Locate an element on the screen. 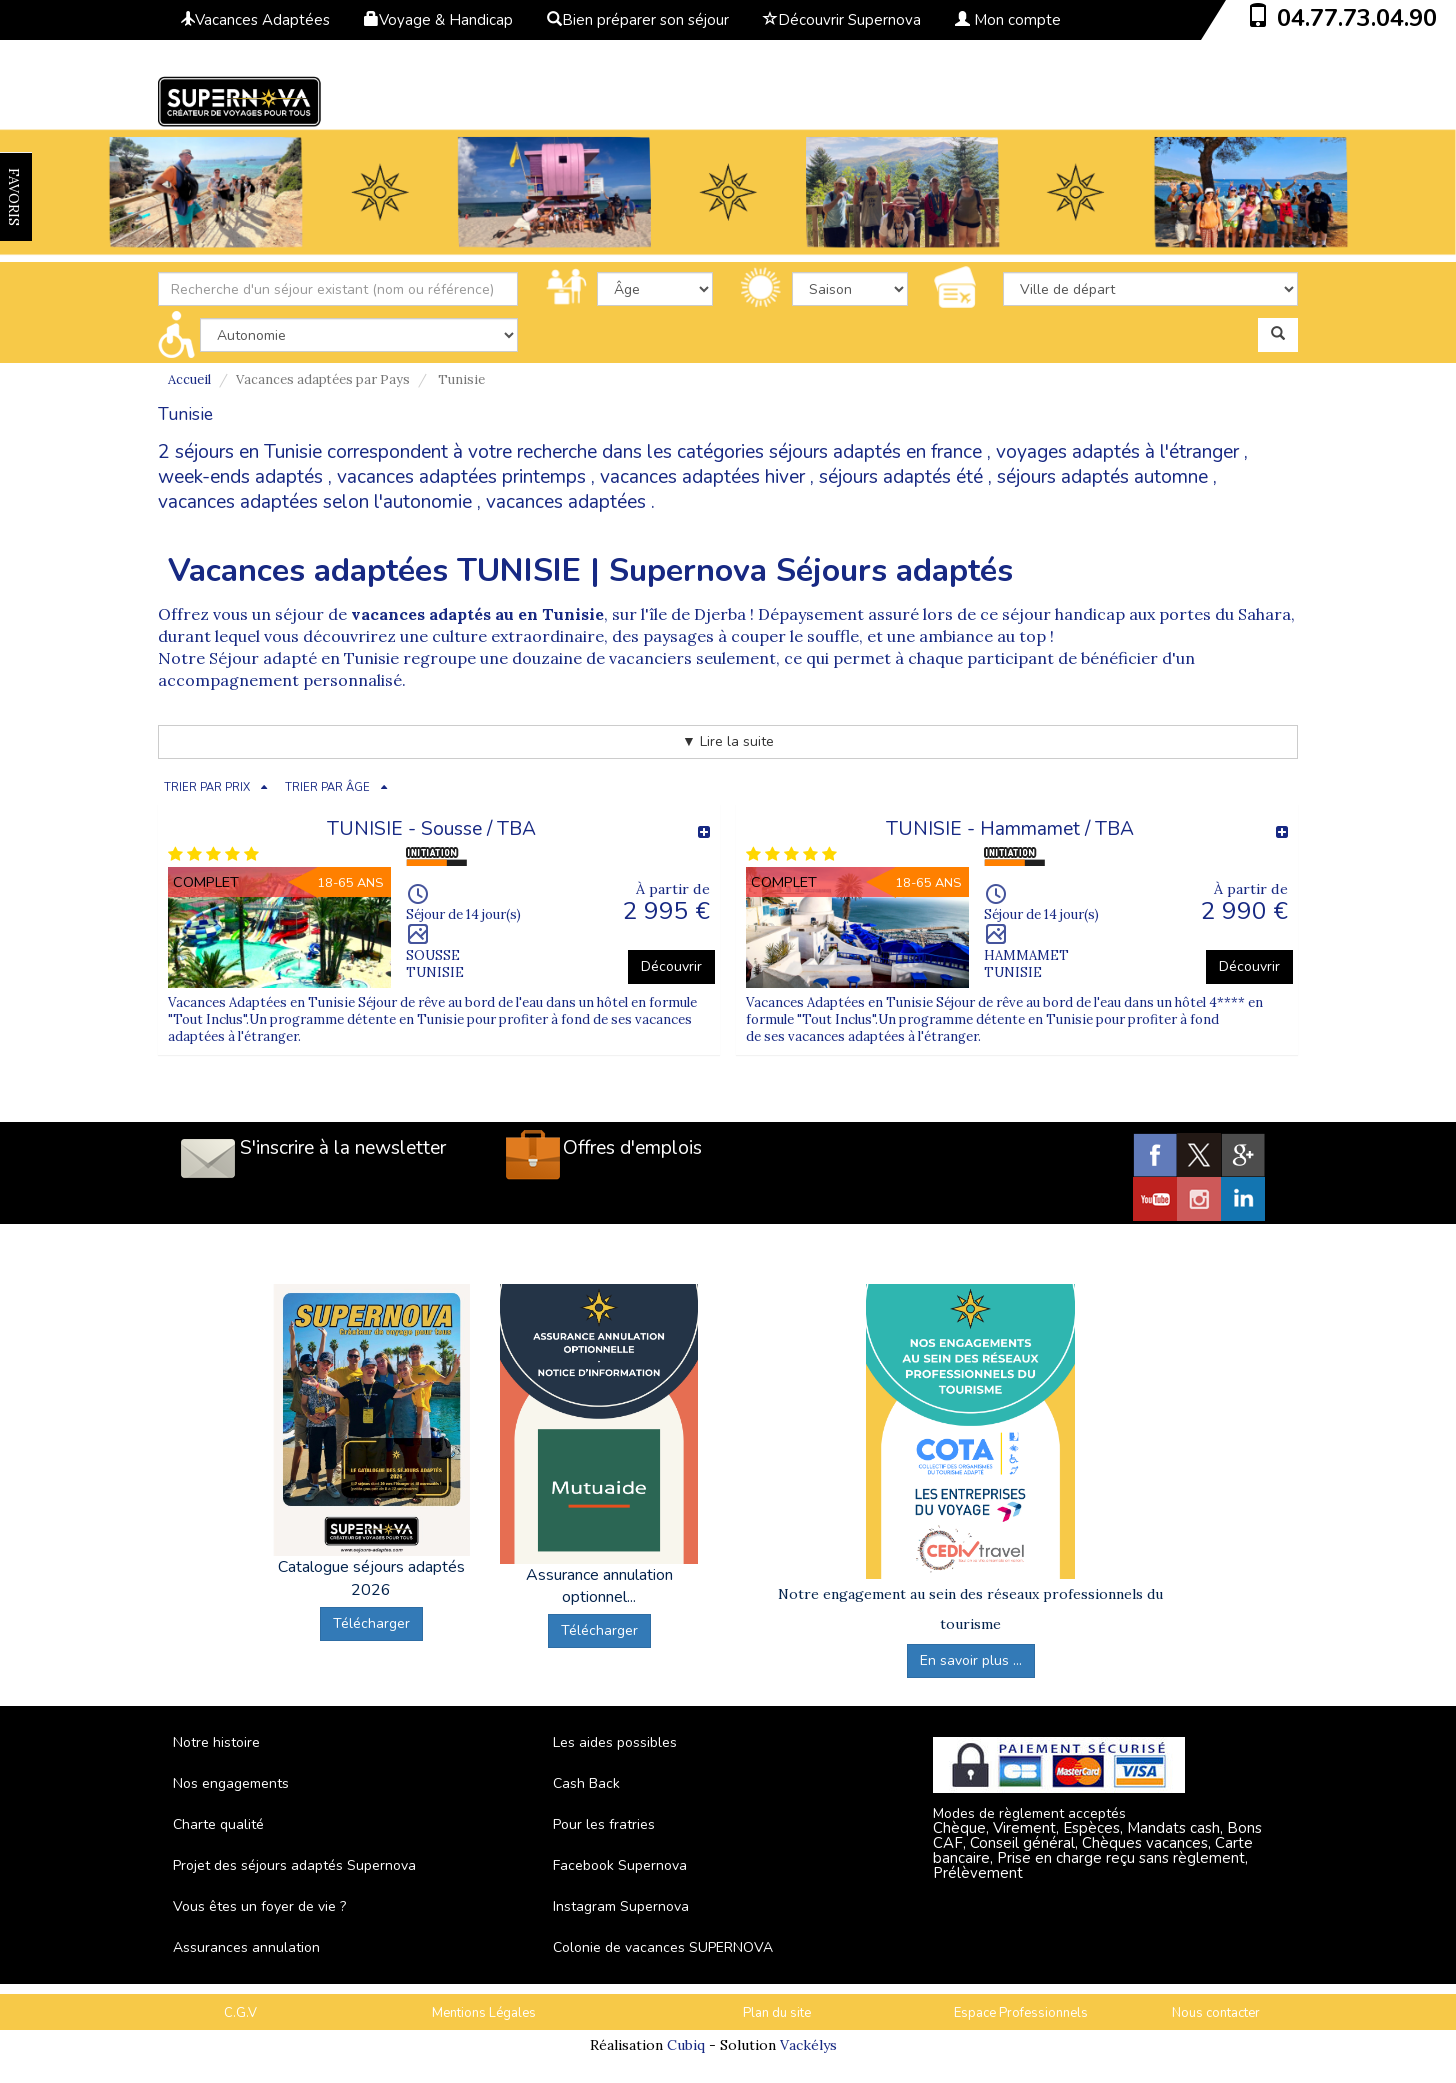  voyages adaptés à l'étranger is located at coordinates (1117, 452).